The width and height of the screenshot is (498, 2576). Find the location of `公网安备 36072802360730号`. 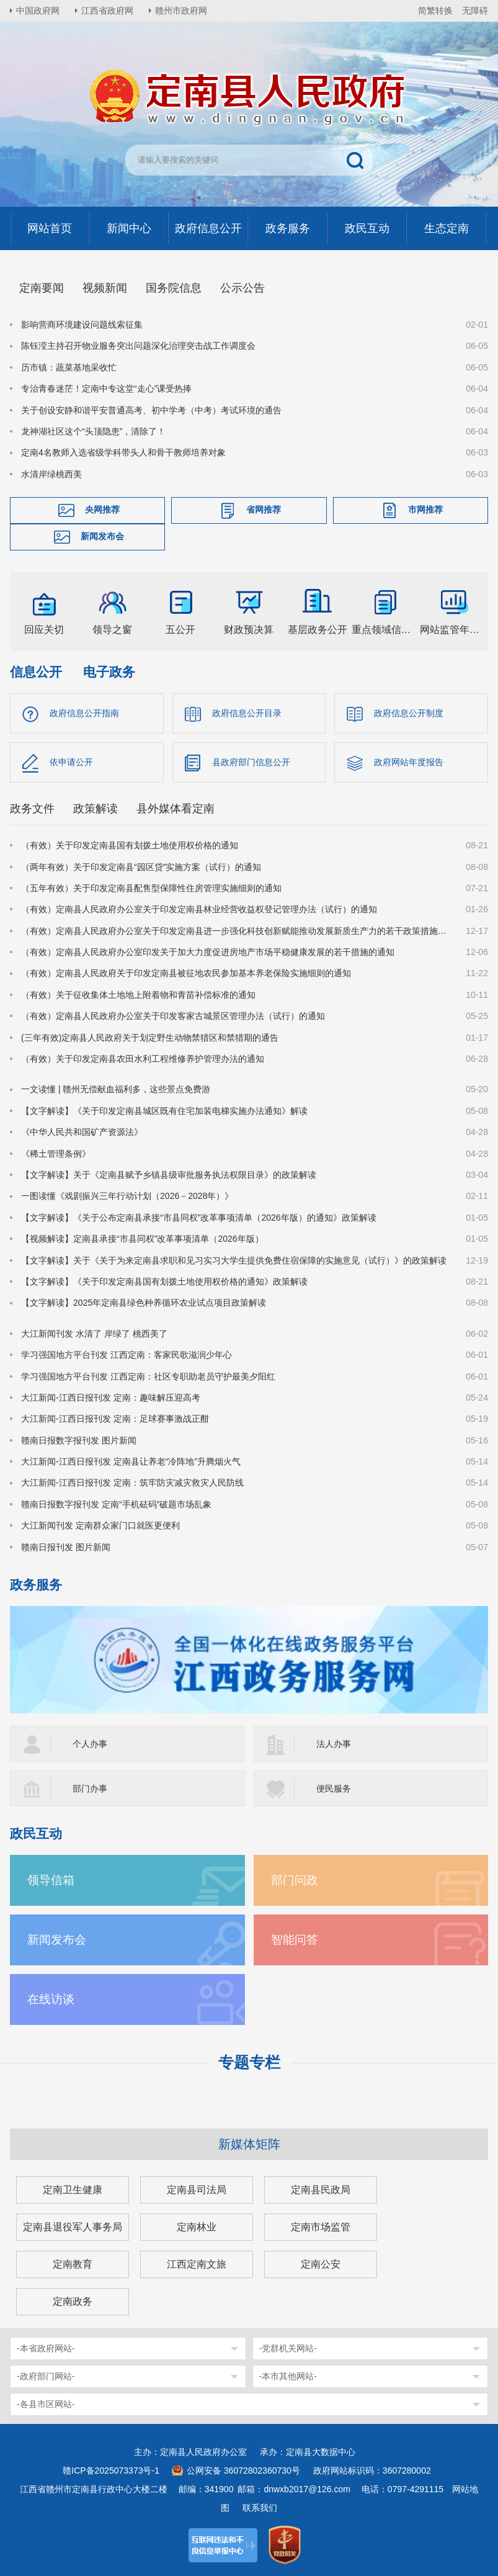

公网安备 36072802360730号 is located at coordinates (243, 2470).